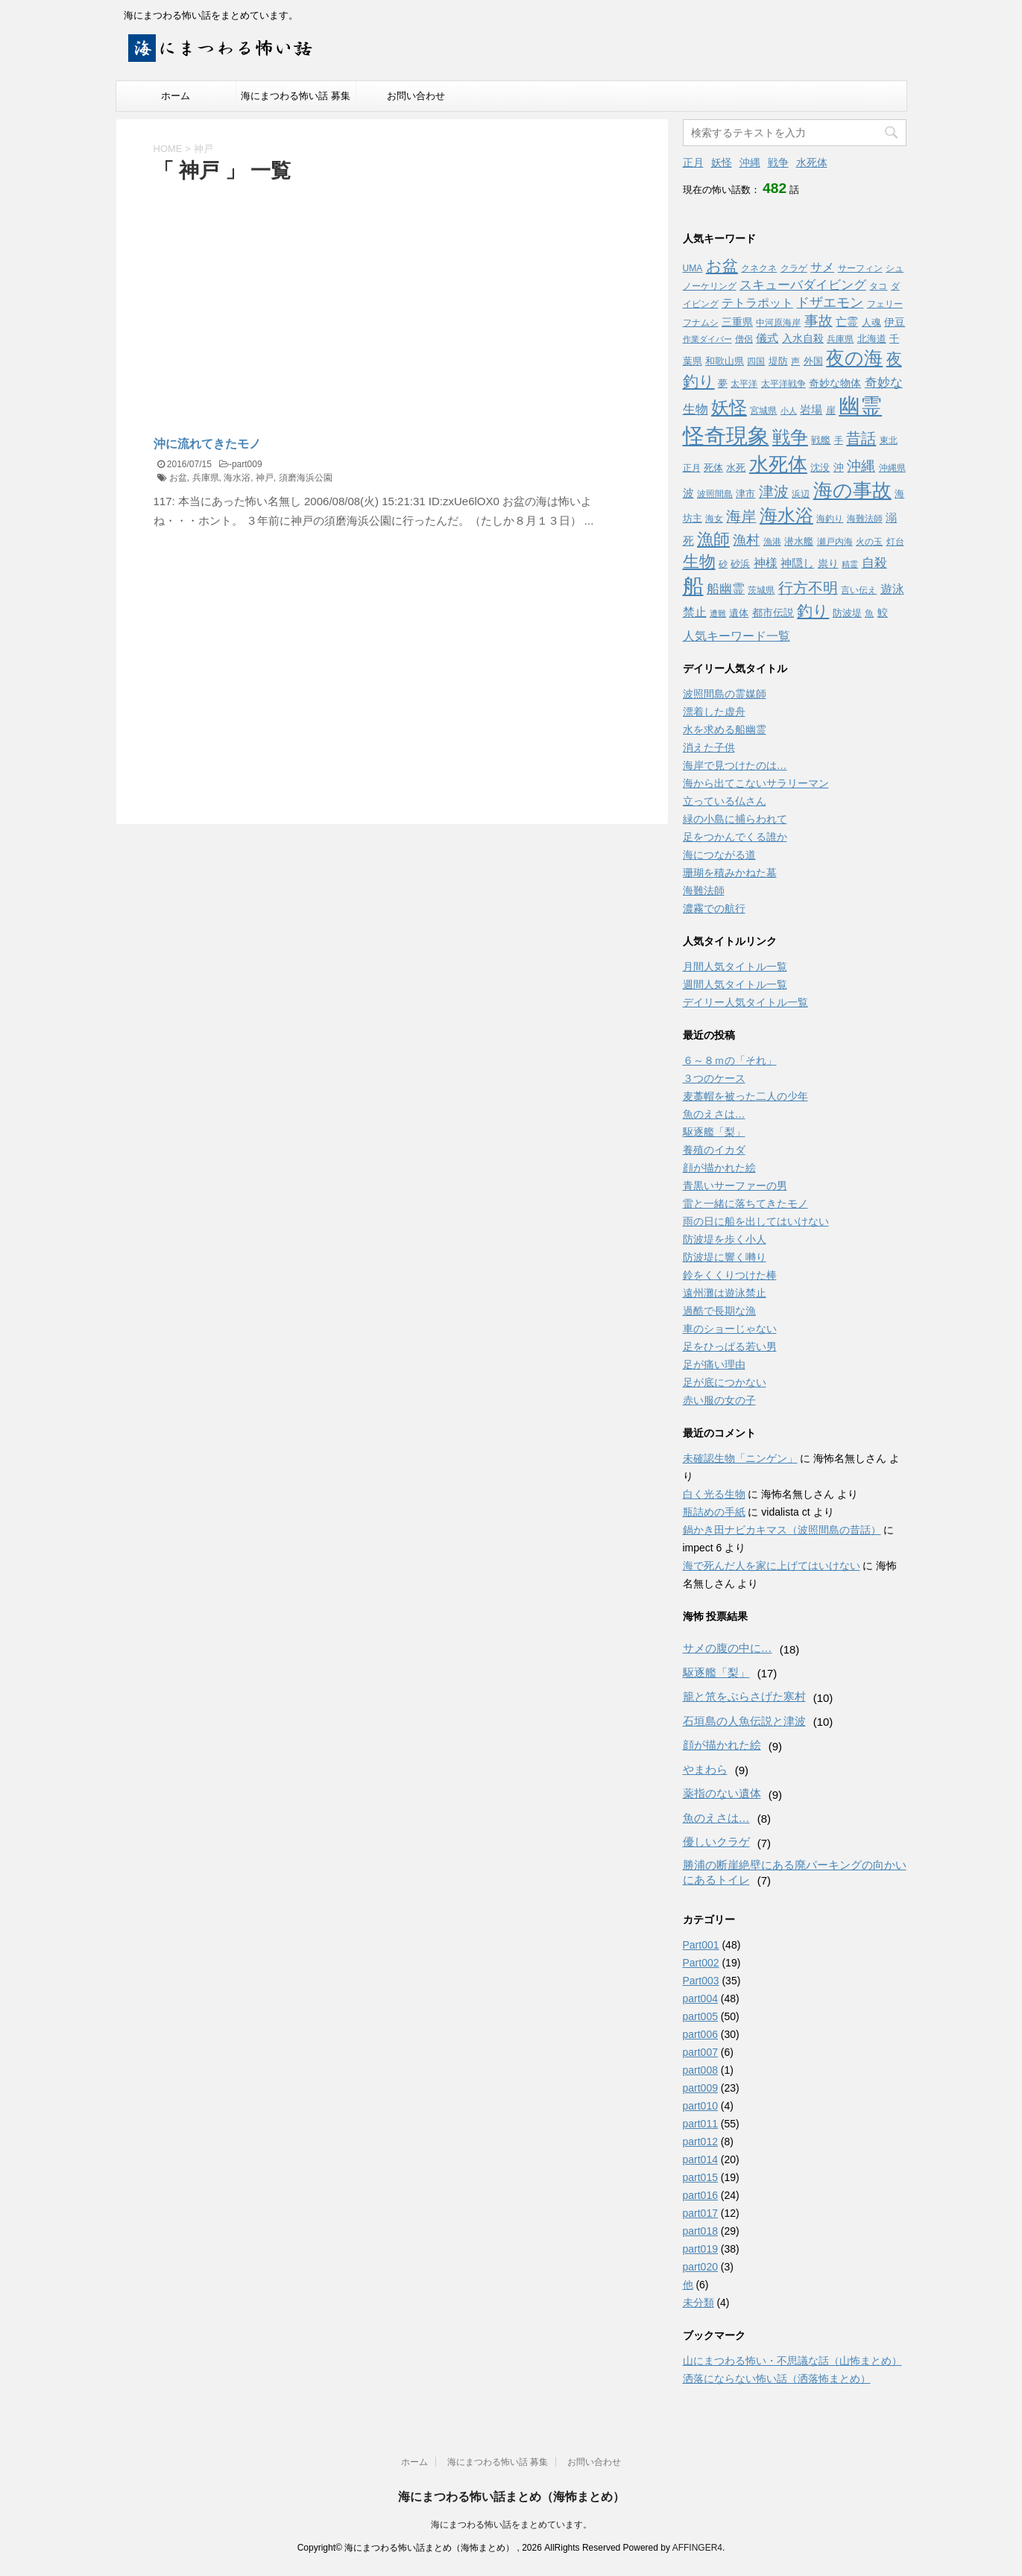 This screenshot has height=2576, width=1022. Describe the element at coordinates (511, 2496) in the screenshot. I see `海にまつわる怖い話まとめ（海怖まとめ）` at that location.